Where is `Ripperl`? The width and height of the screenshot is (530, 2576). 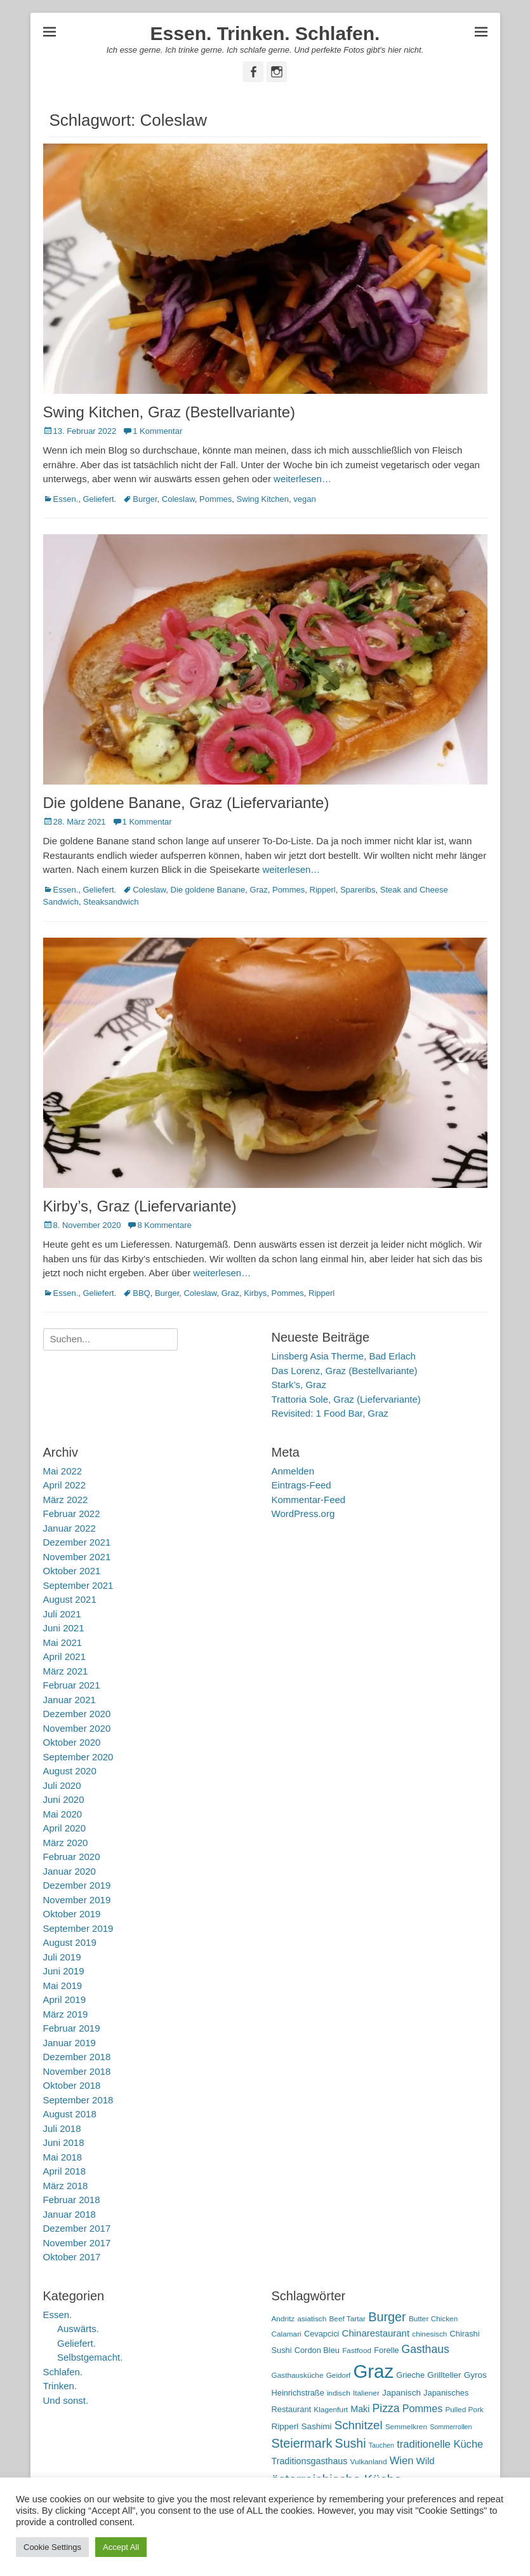 Ripperl is located at coordinates (323, 889).